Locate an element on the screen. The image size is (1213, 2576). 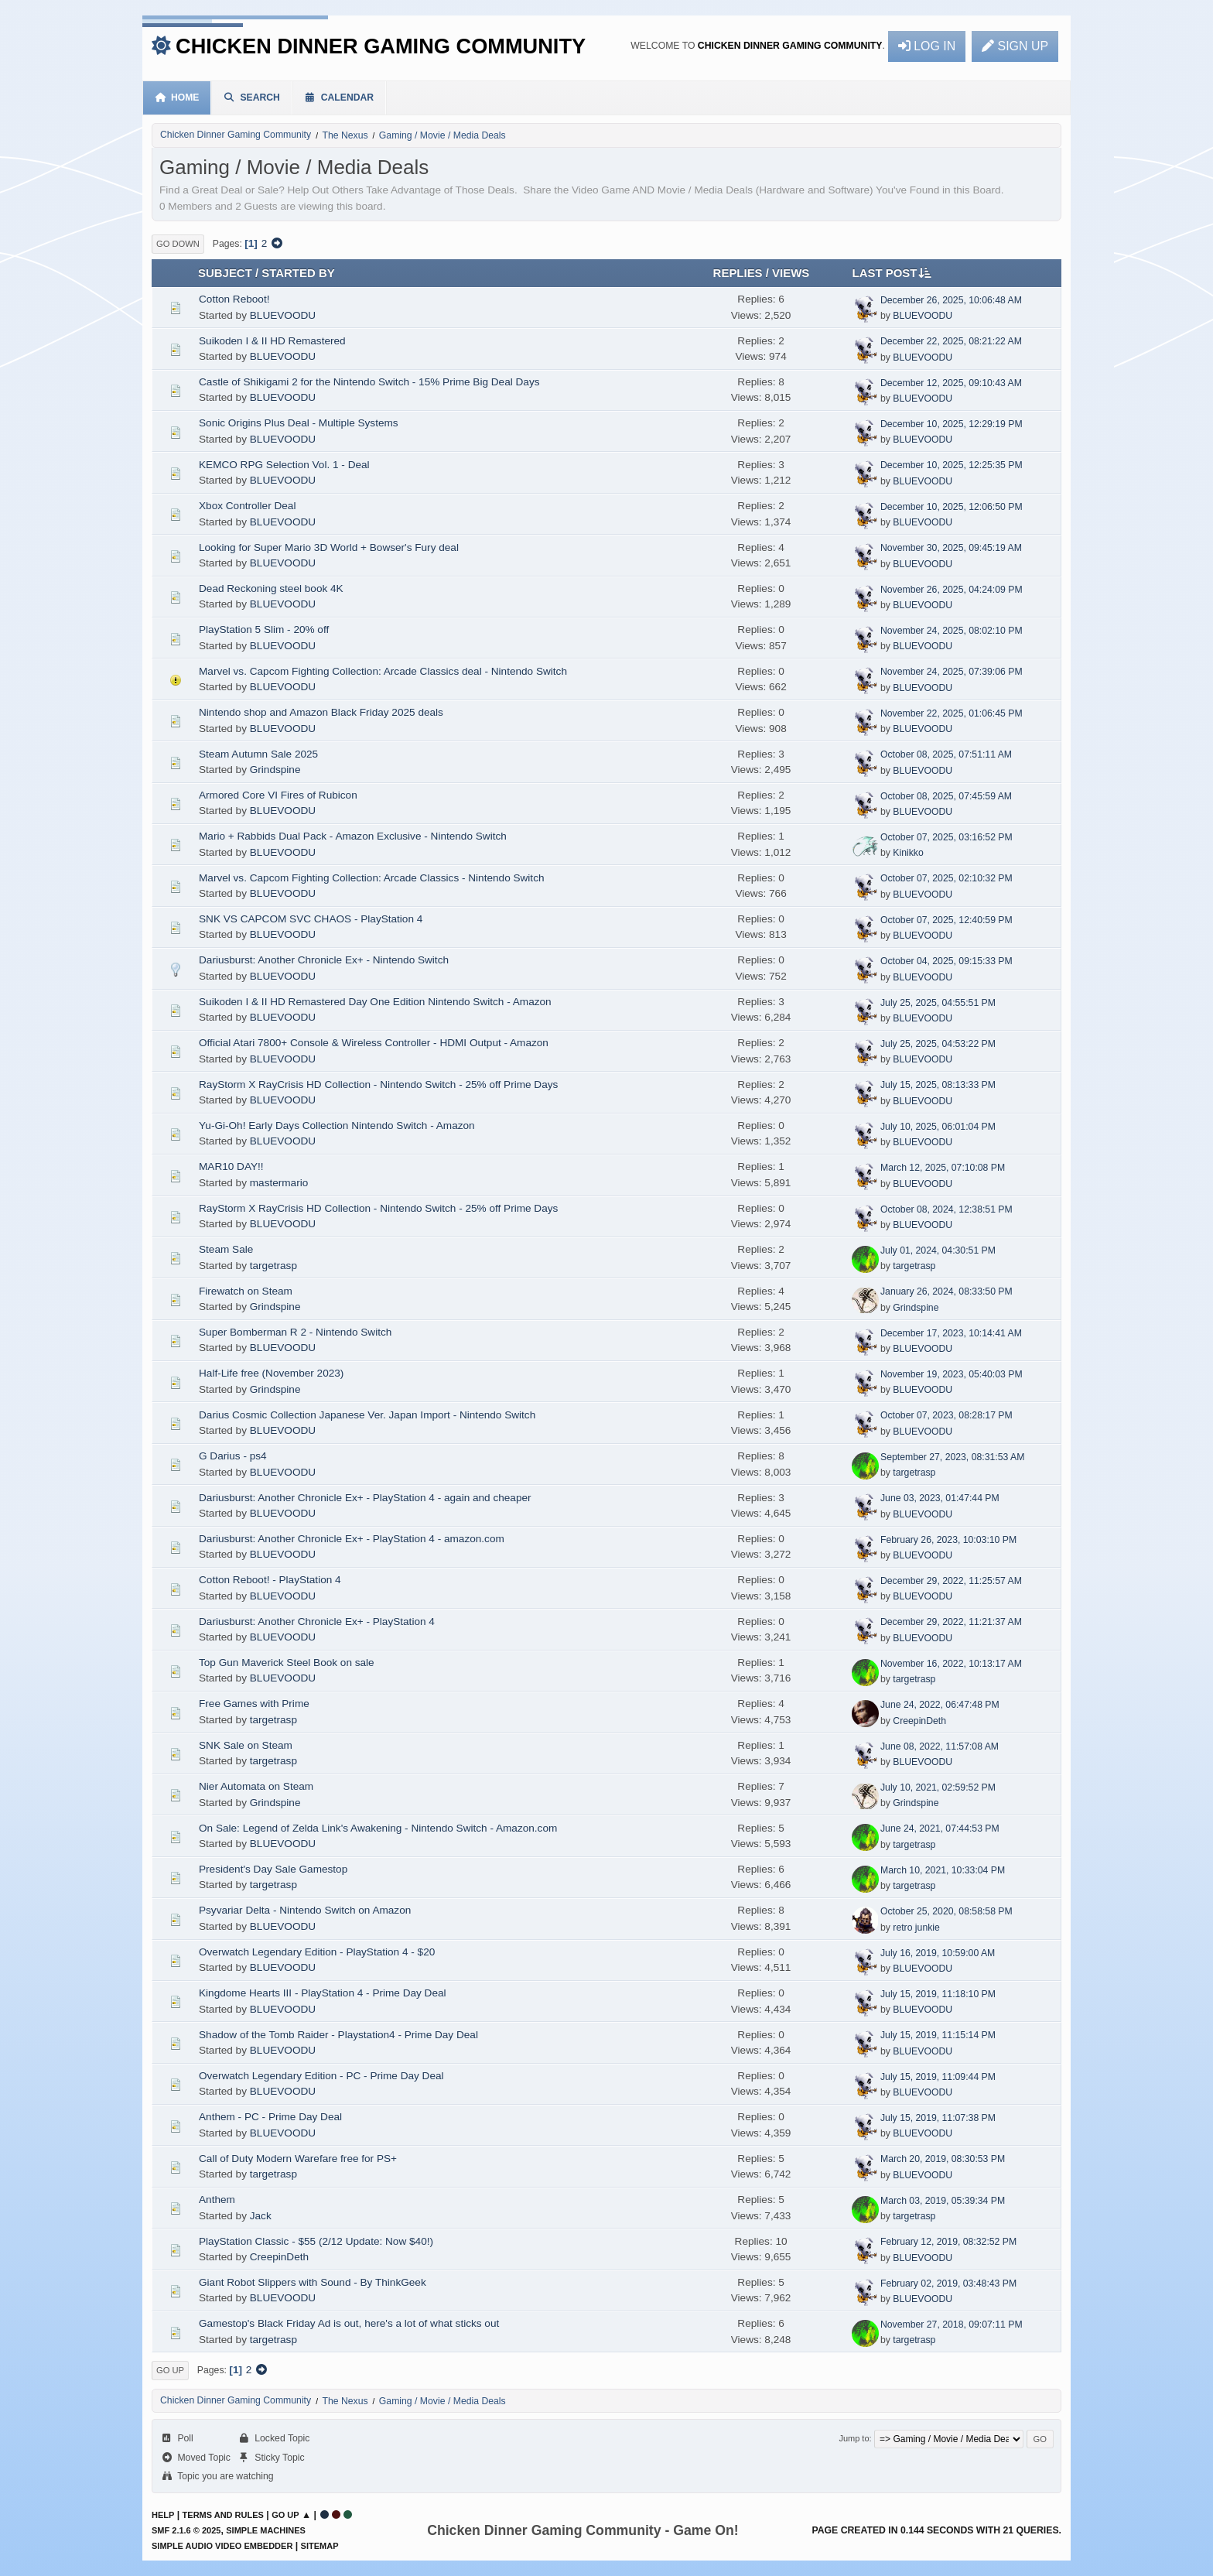
November 27, 2018, 09:07:11 PM is located at coordinates (951, 2324).